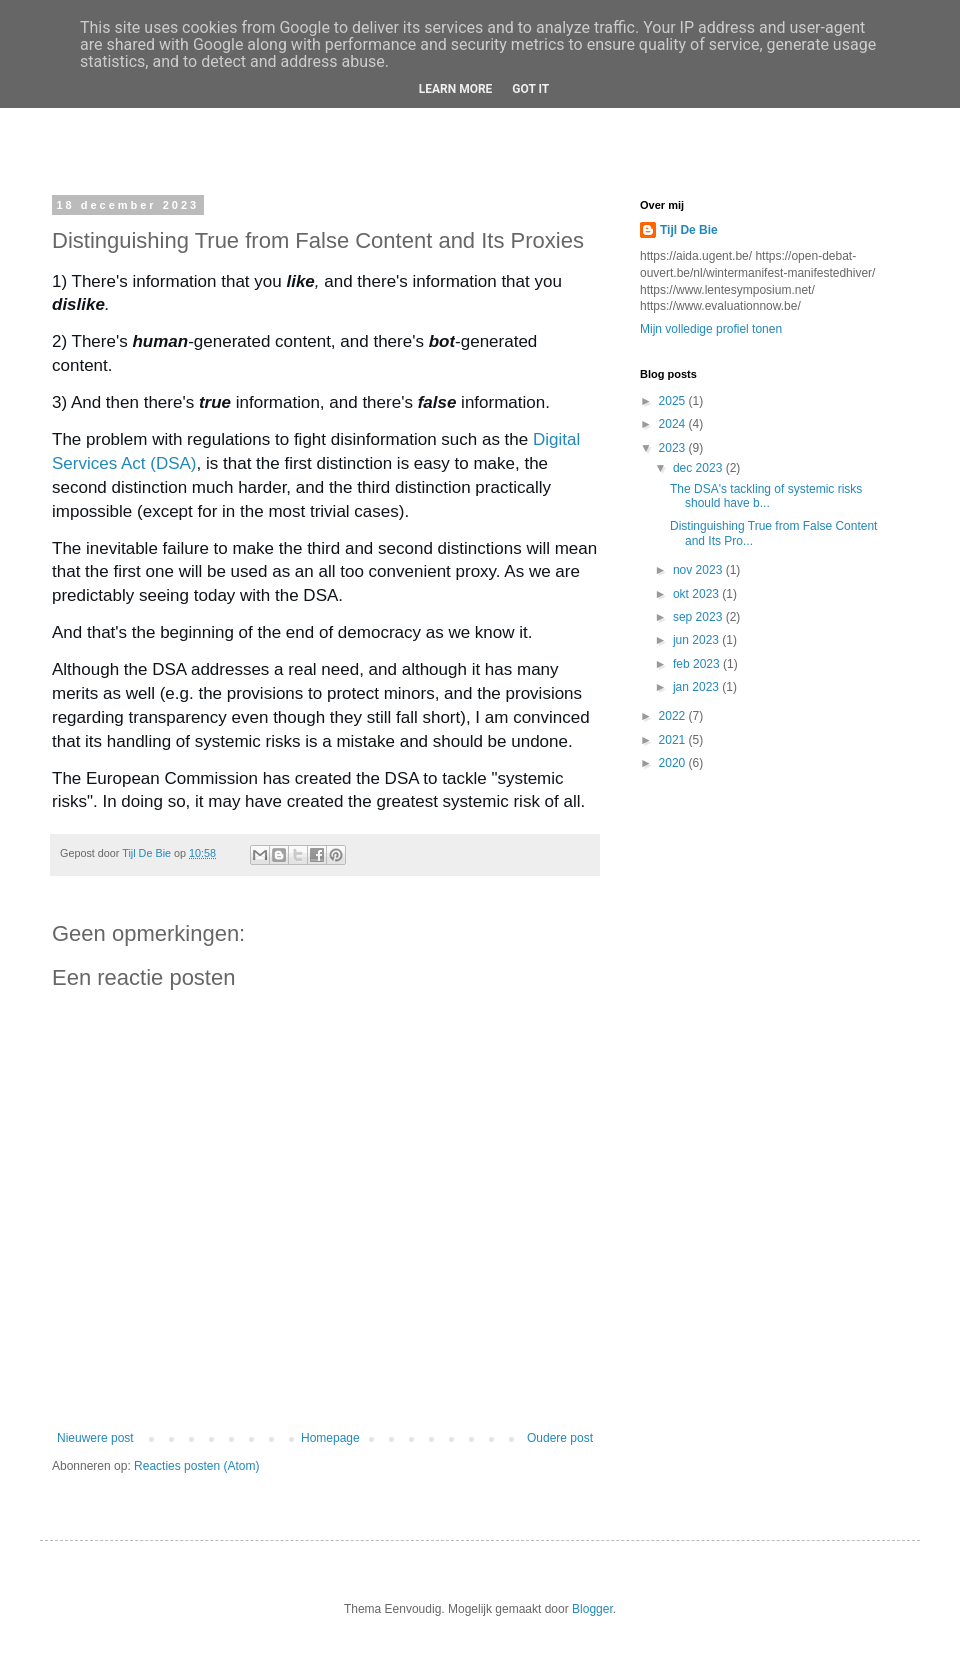 This screenshot has height=1657, width=960. I want to click on nov 2023, so click(699, 570).